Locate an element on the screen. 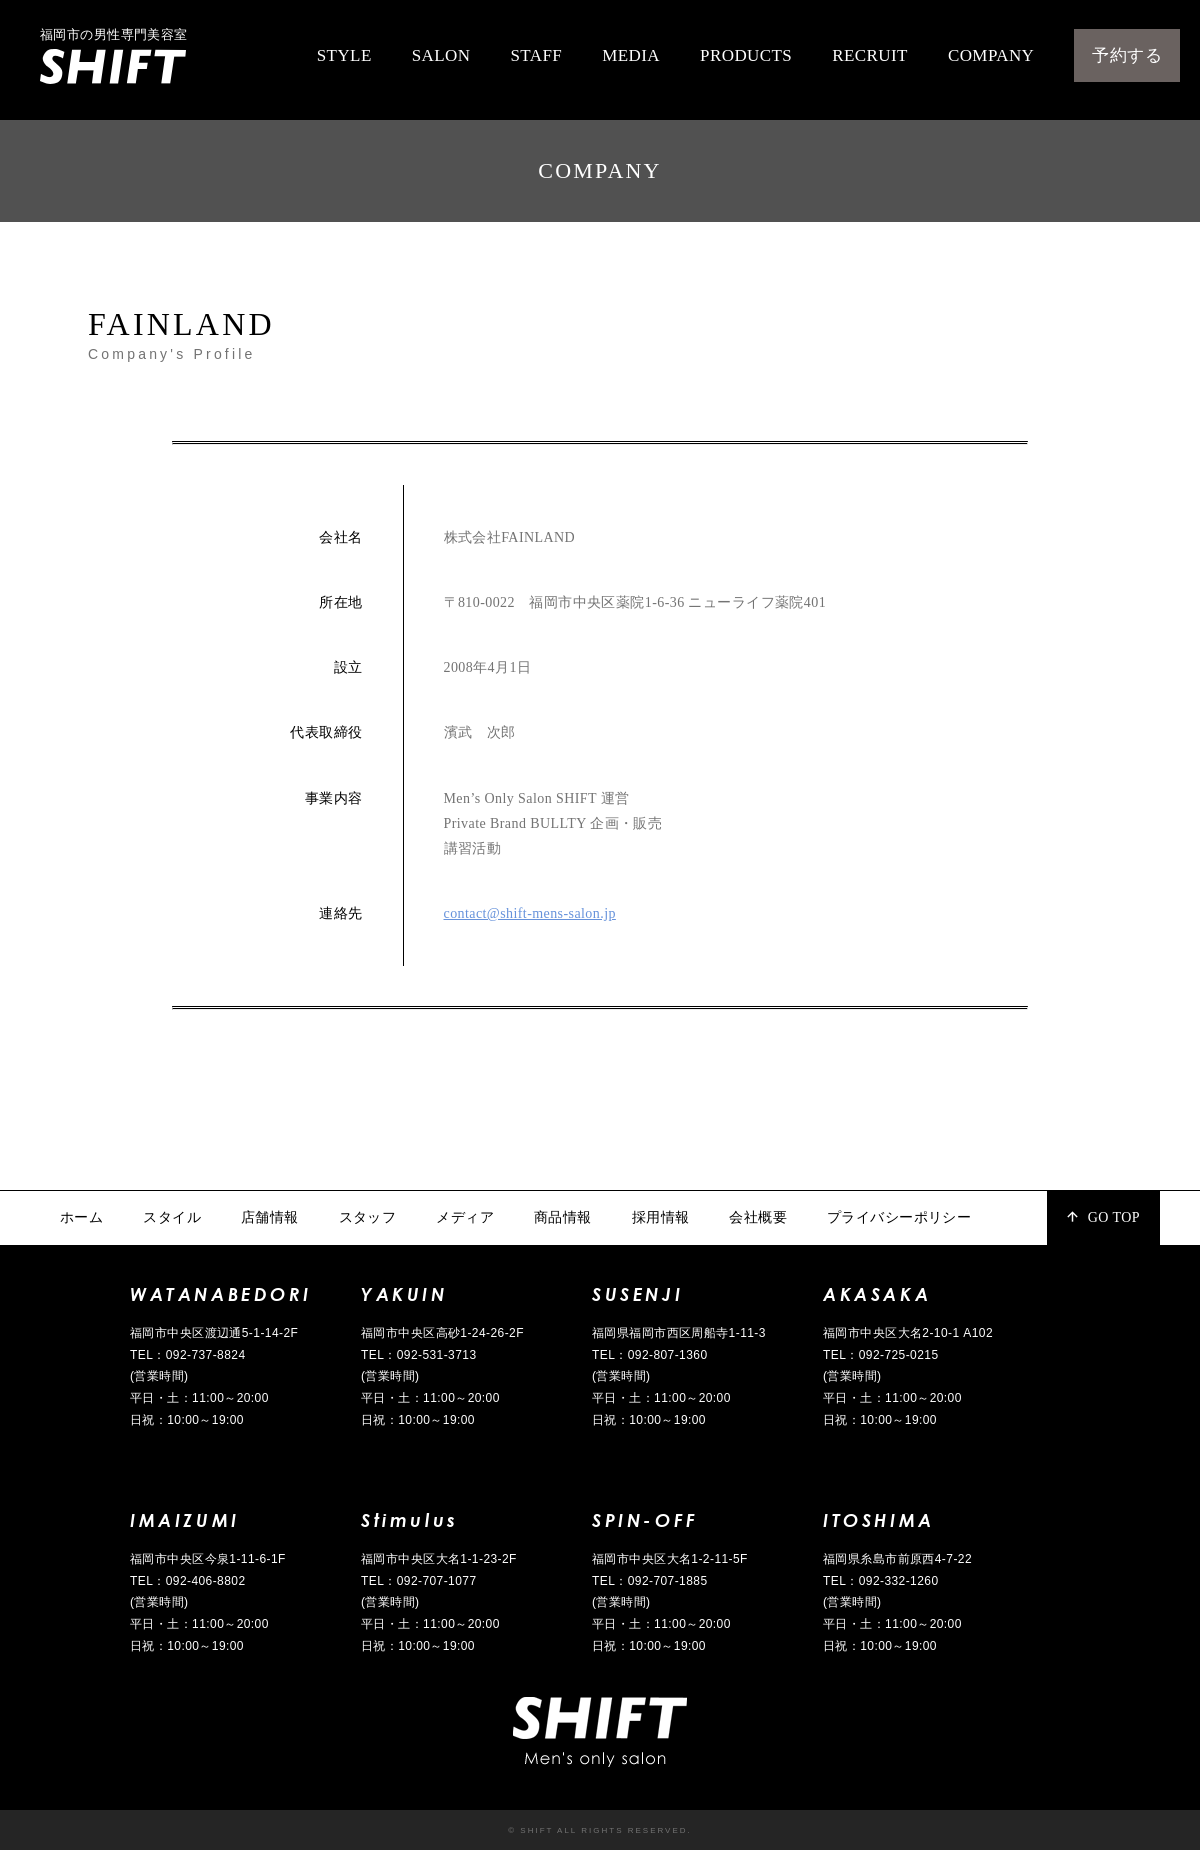 The image size is (1200, 1850). ITOSHIMA is located at coordinates (879, 1520).